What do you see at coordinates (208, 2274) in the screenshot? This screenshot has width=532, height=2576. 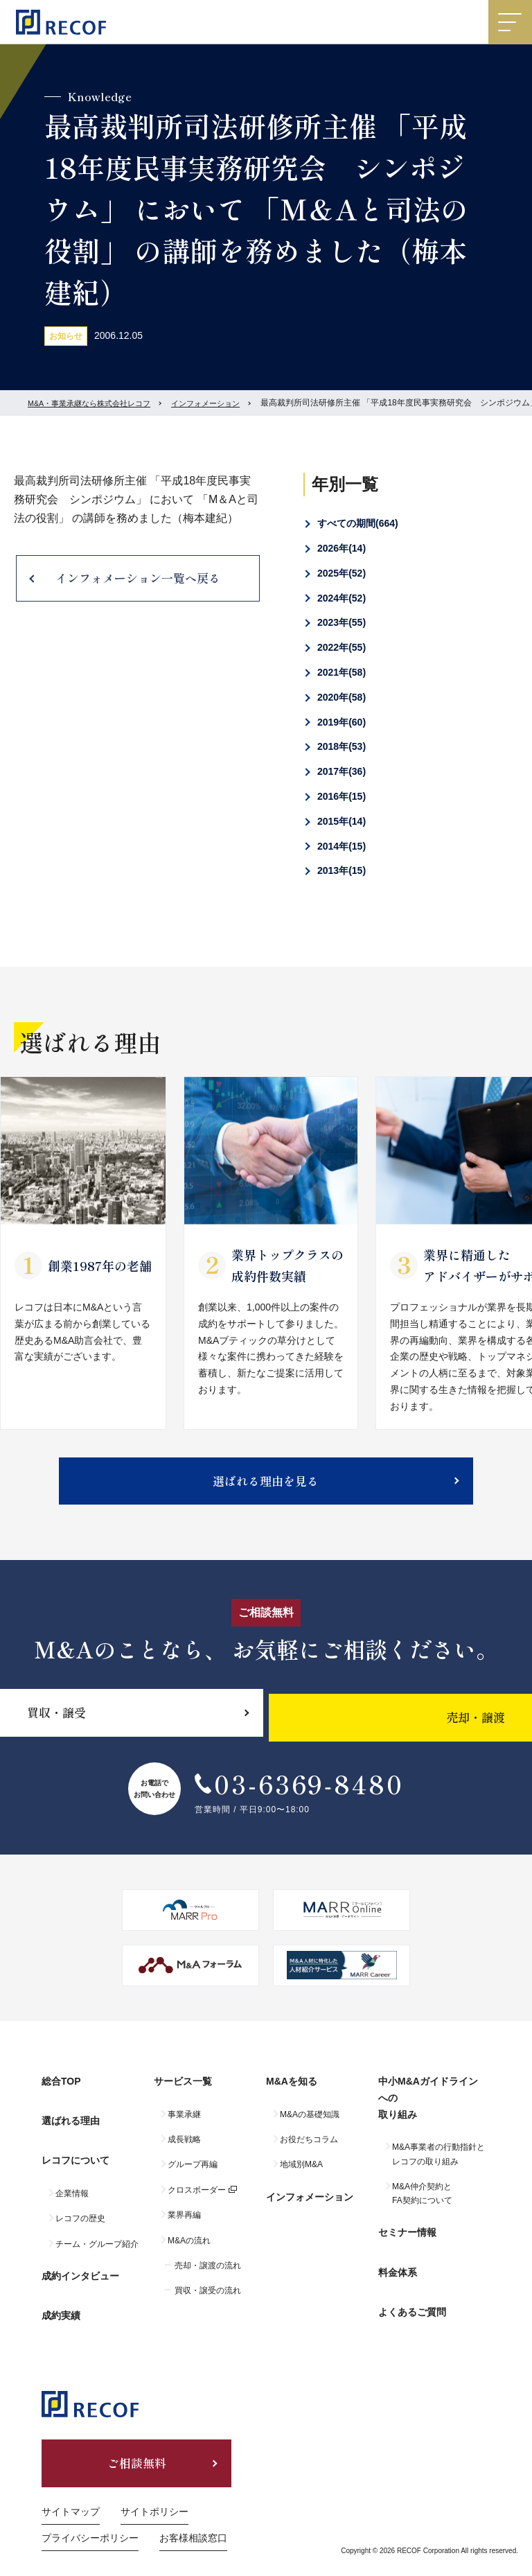 I see `売却・譲渡の流れ` at bounding box center [208, 2274].